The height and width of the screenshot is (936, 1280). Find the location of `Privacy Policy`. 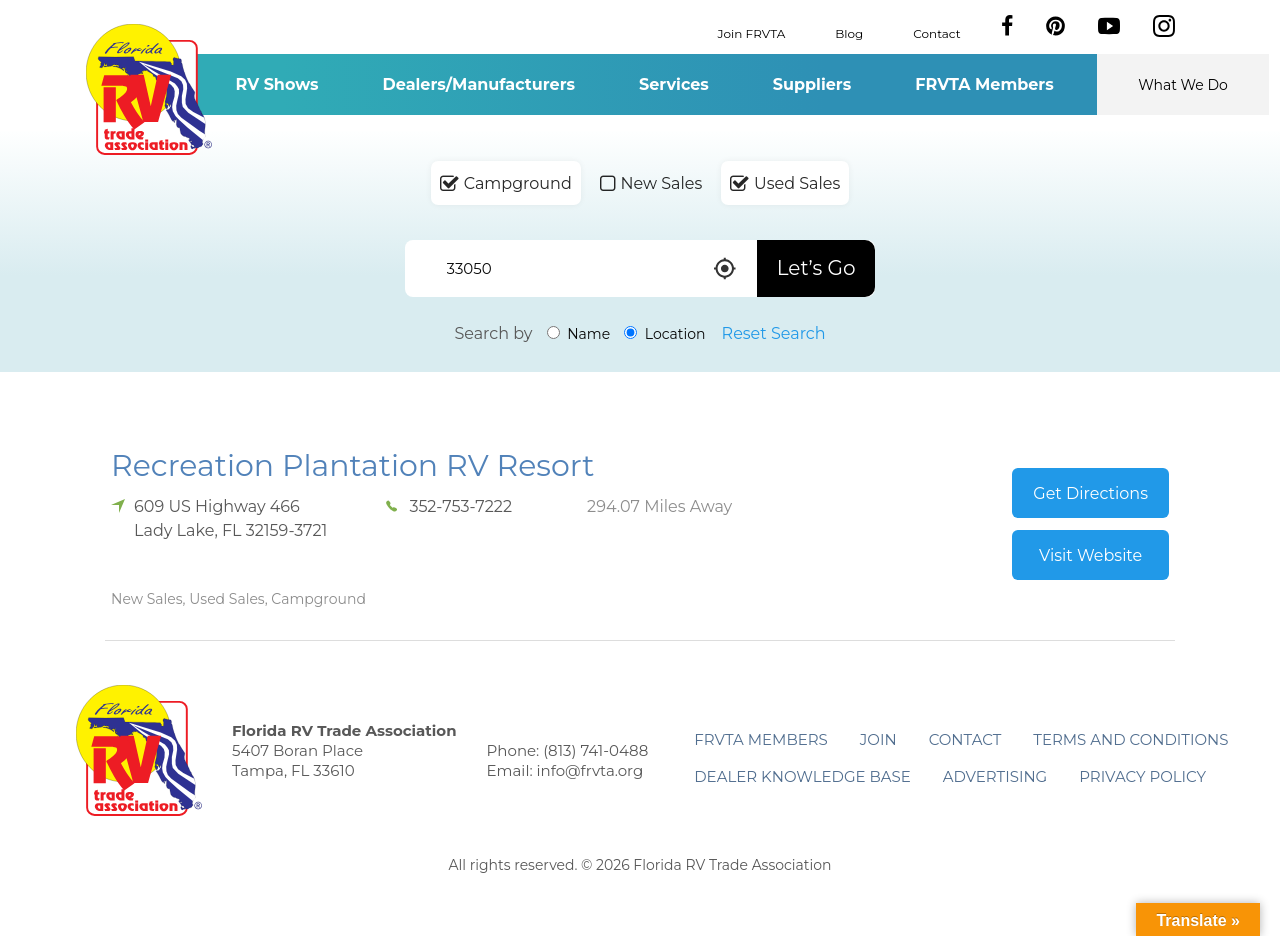

Privacy Policy is located at coordinates (1142, 776).